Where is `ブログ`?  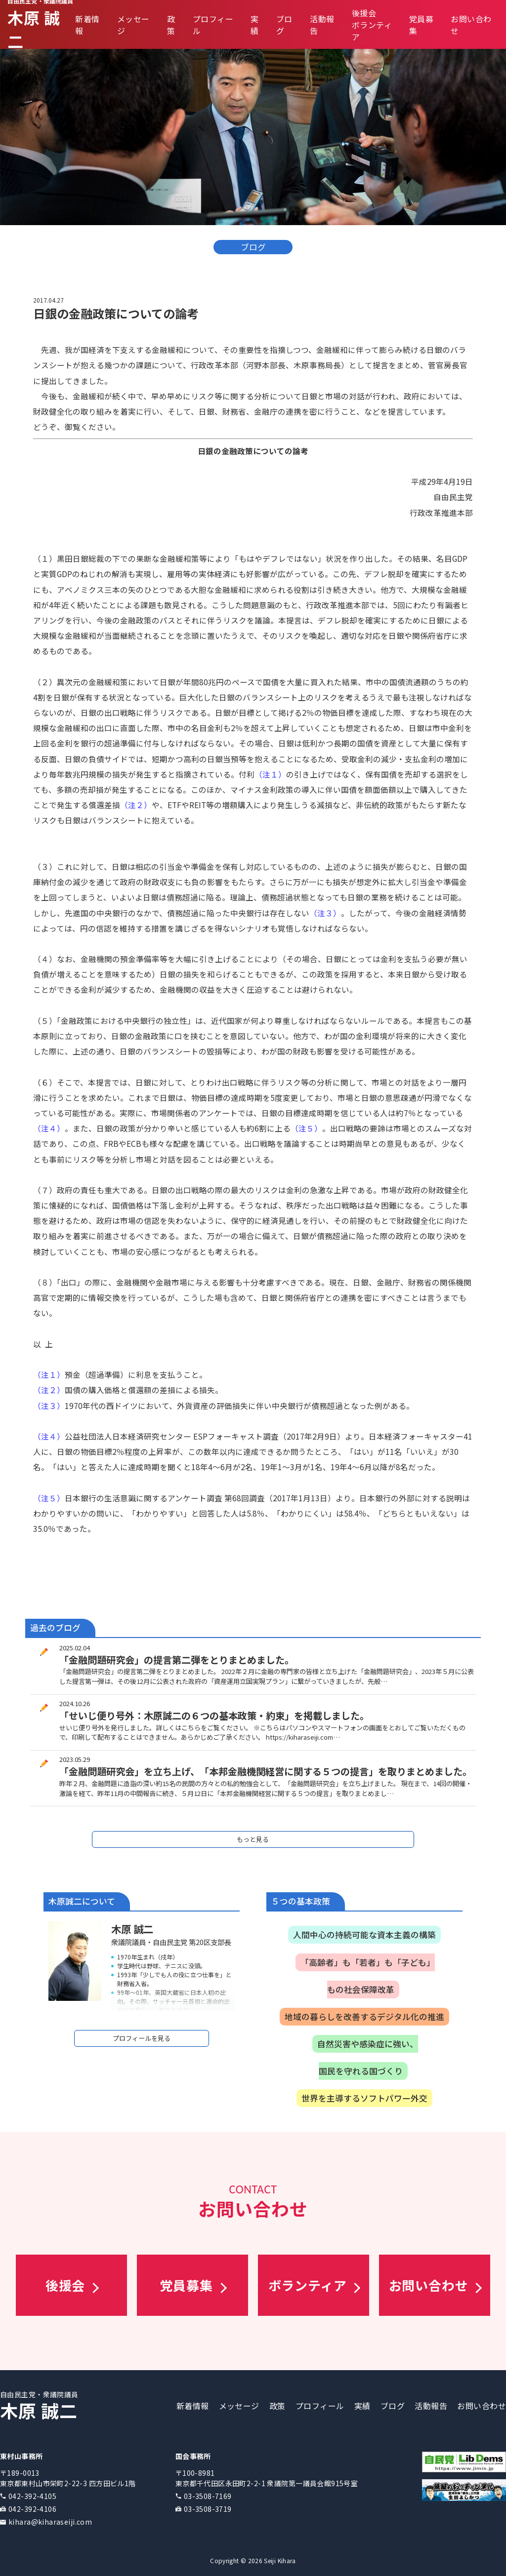
ブログ is located at coordinates (392, 2406).